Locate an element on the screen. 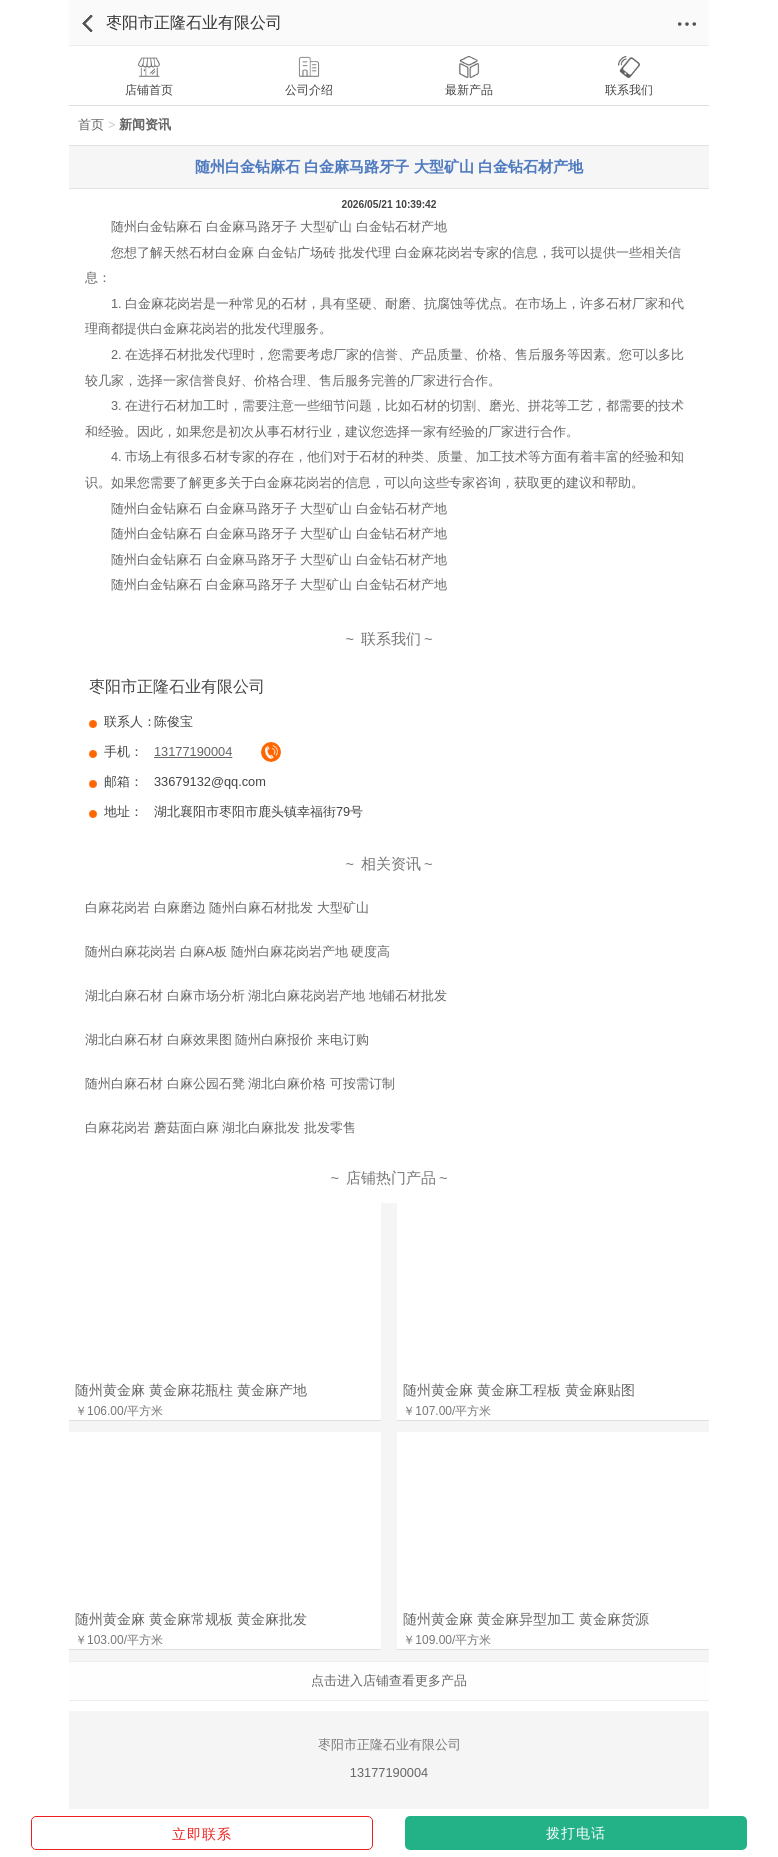 Image resolution: width=778 pixels, height=1857 pixels. 立即联系 is located at coordinates (202, 1834).